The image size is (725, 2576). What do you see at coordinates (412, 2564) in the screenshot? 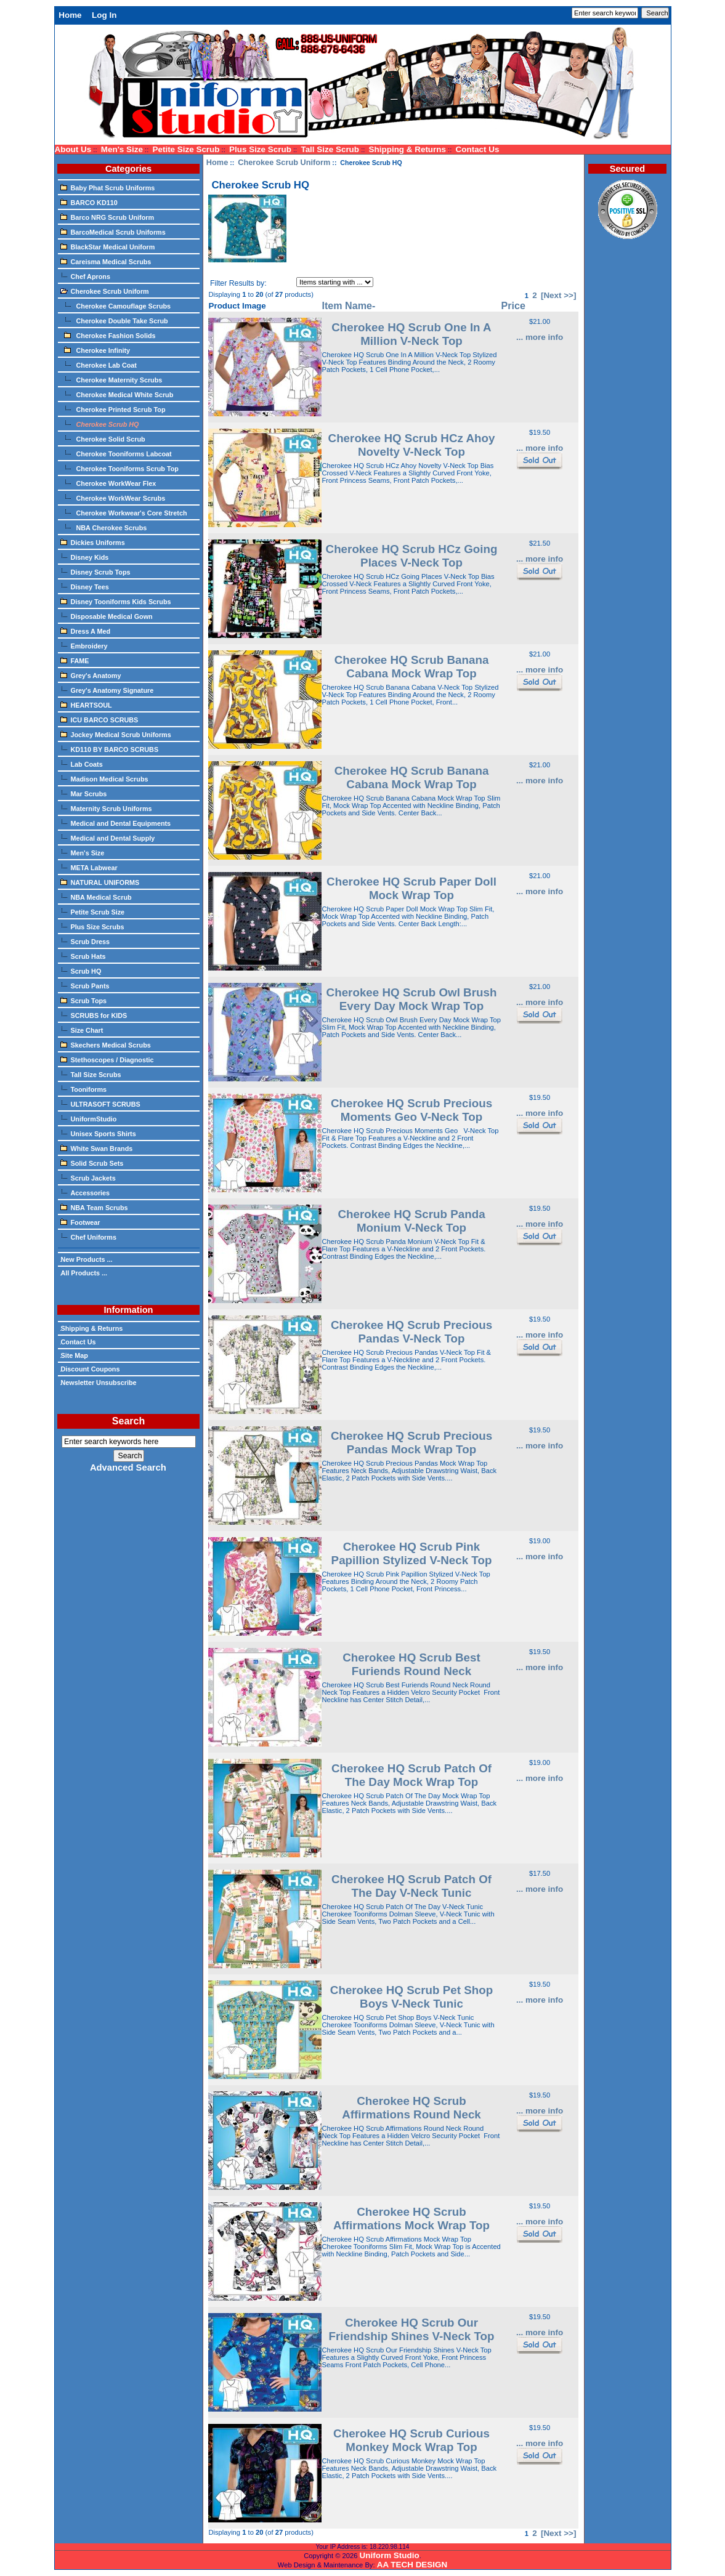
I see `AA TECH DESIGN` at bounding box center [412, 2564].